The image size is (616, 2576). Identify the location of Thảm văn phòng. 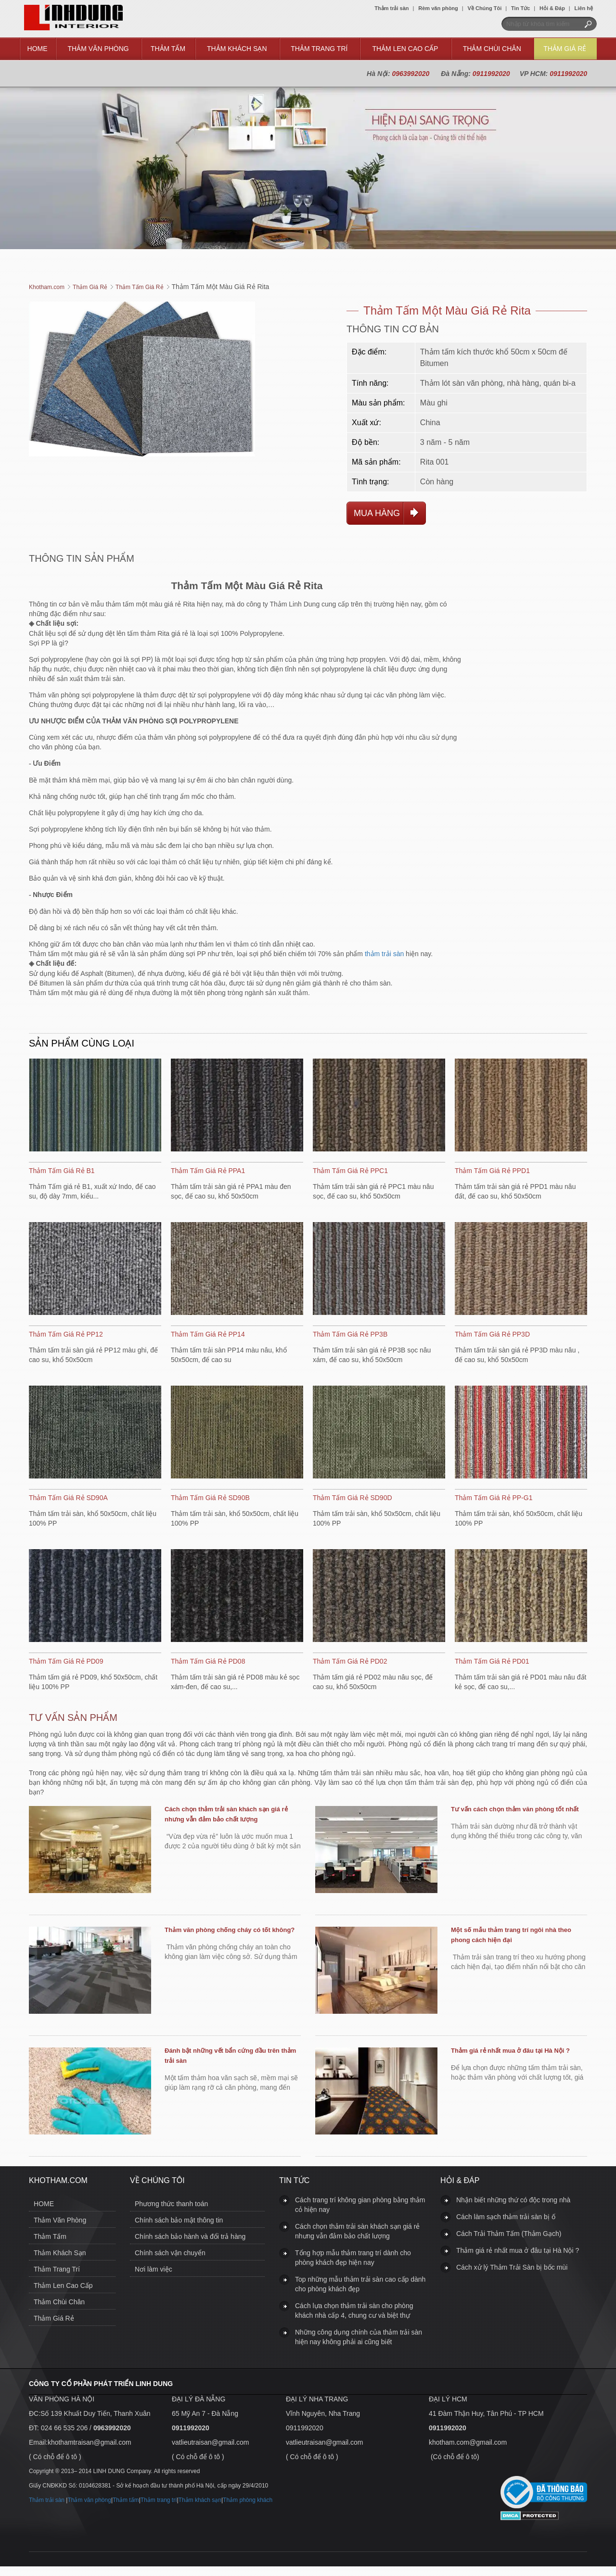
(89, 2500).